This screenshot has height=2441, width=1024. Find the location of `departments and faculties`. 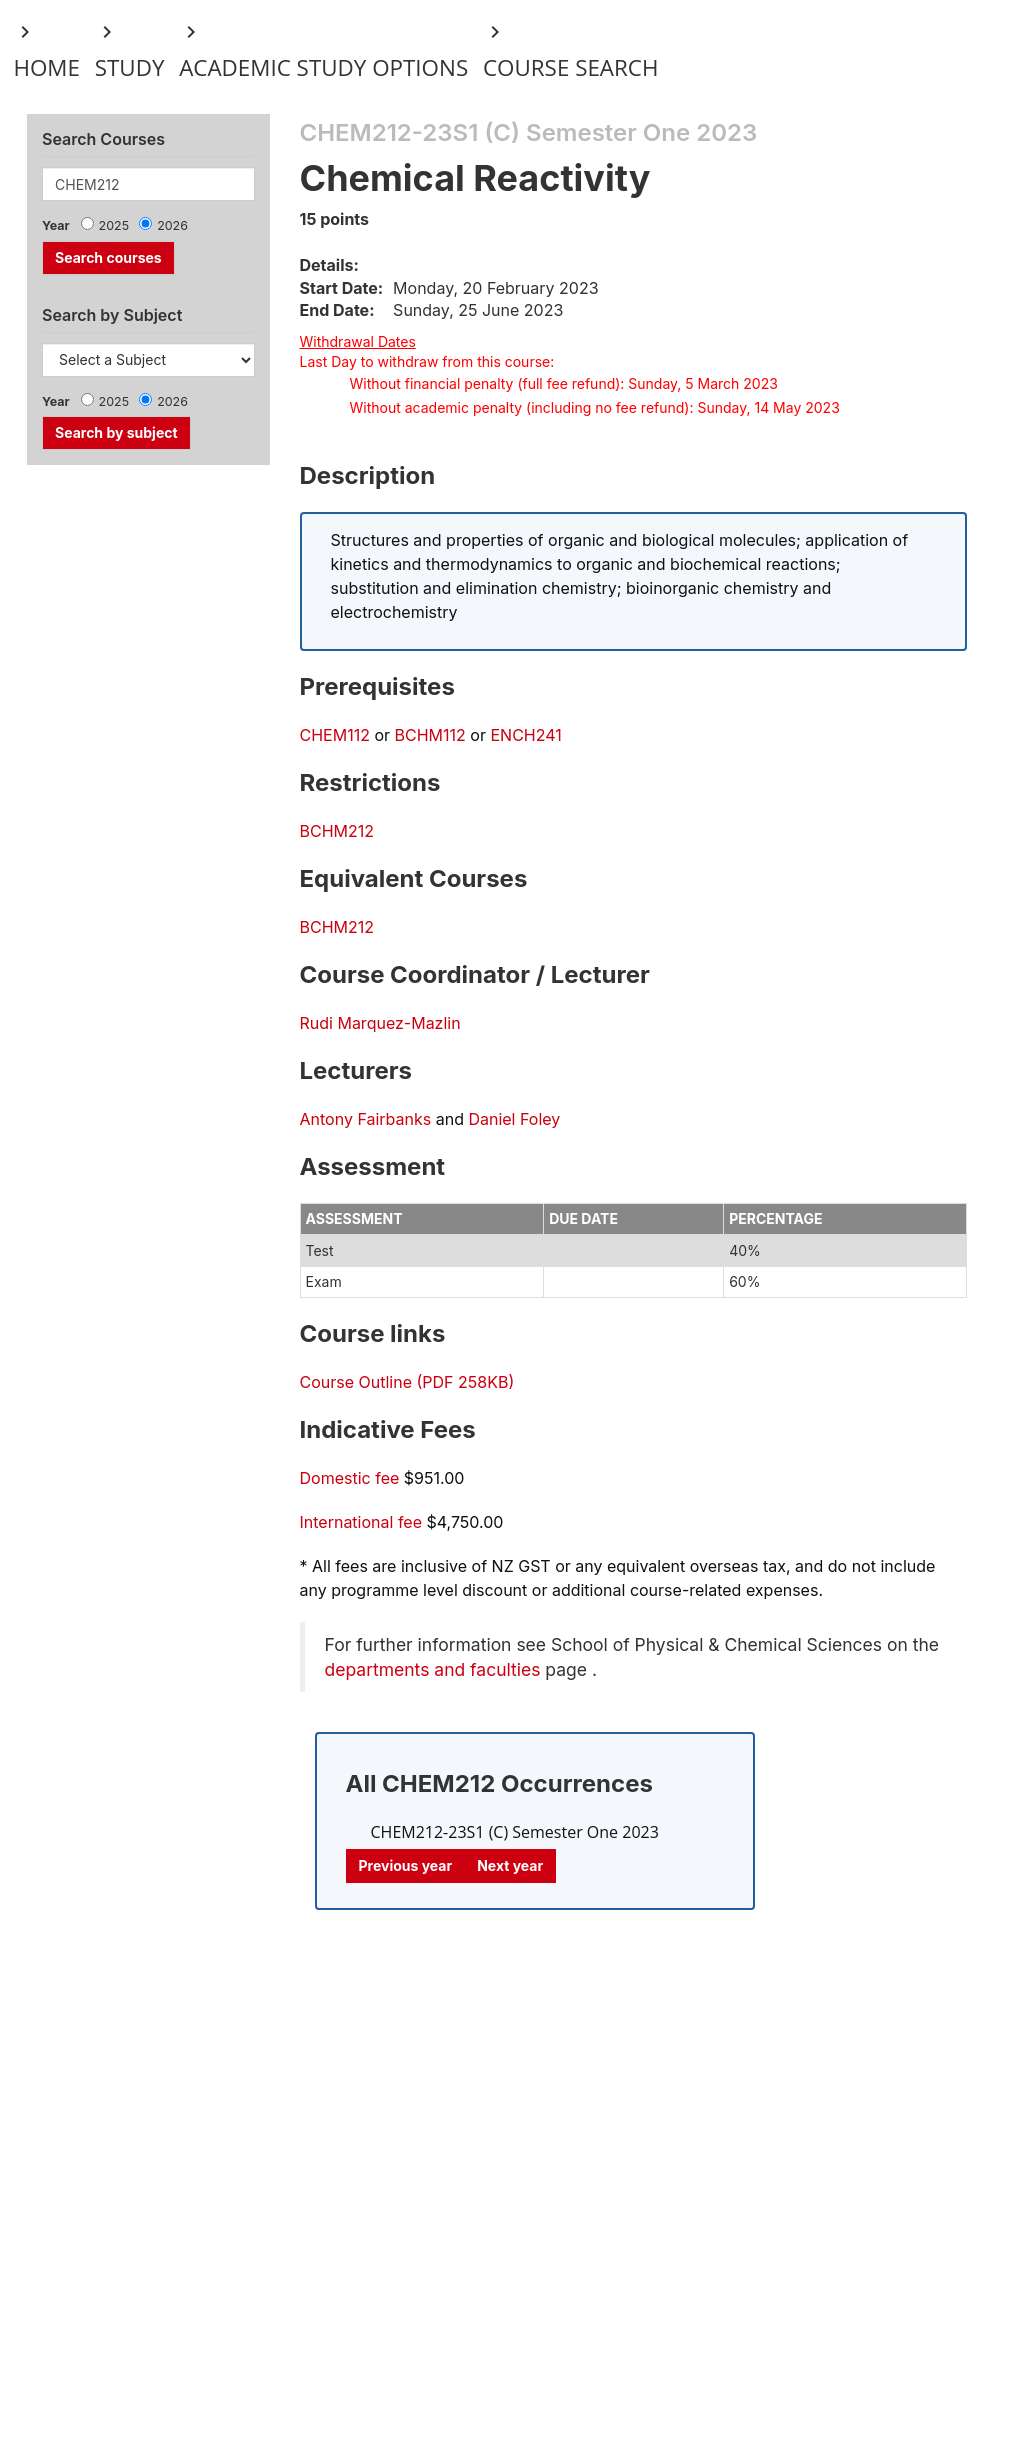

departments and faculties is located at coordinates (433, 1669).